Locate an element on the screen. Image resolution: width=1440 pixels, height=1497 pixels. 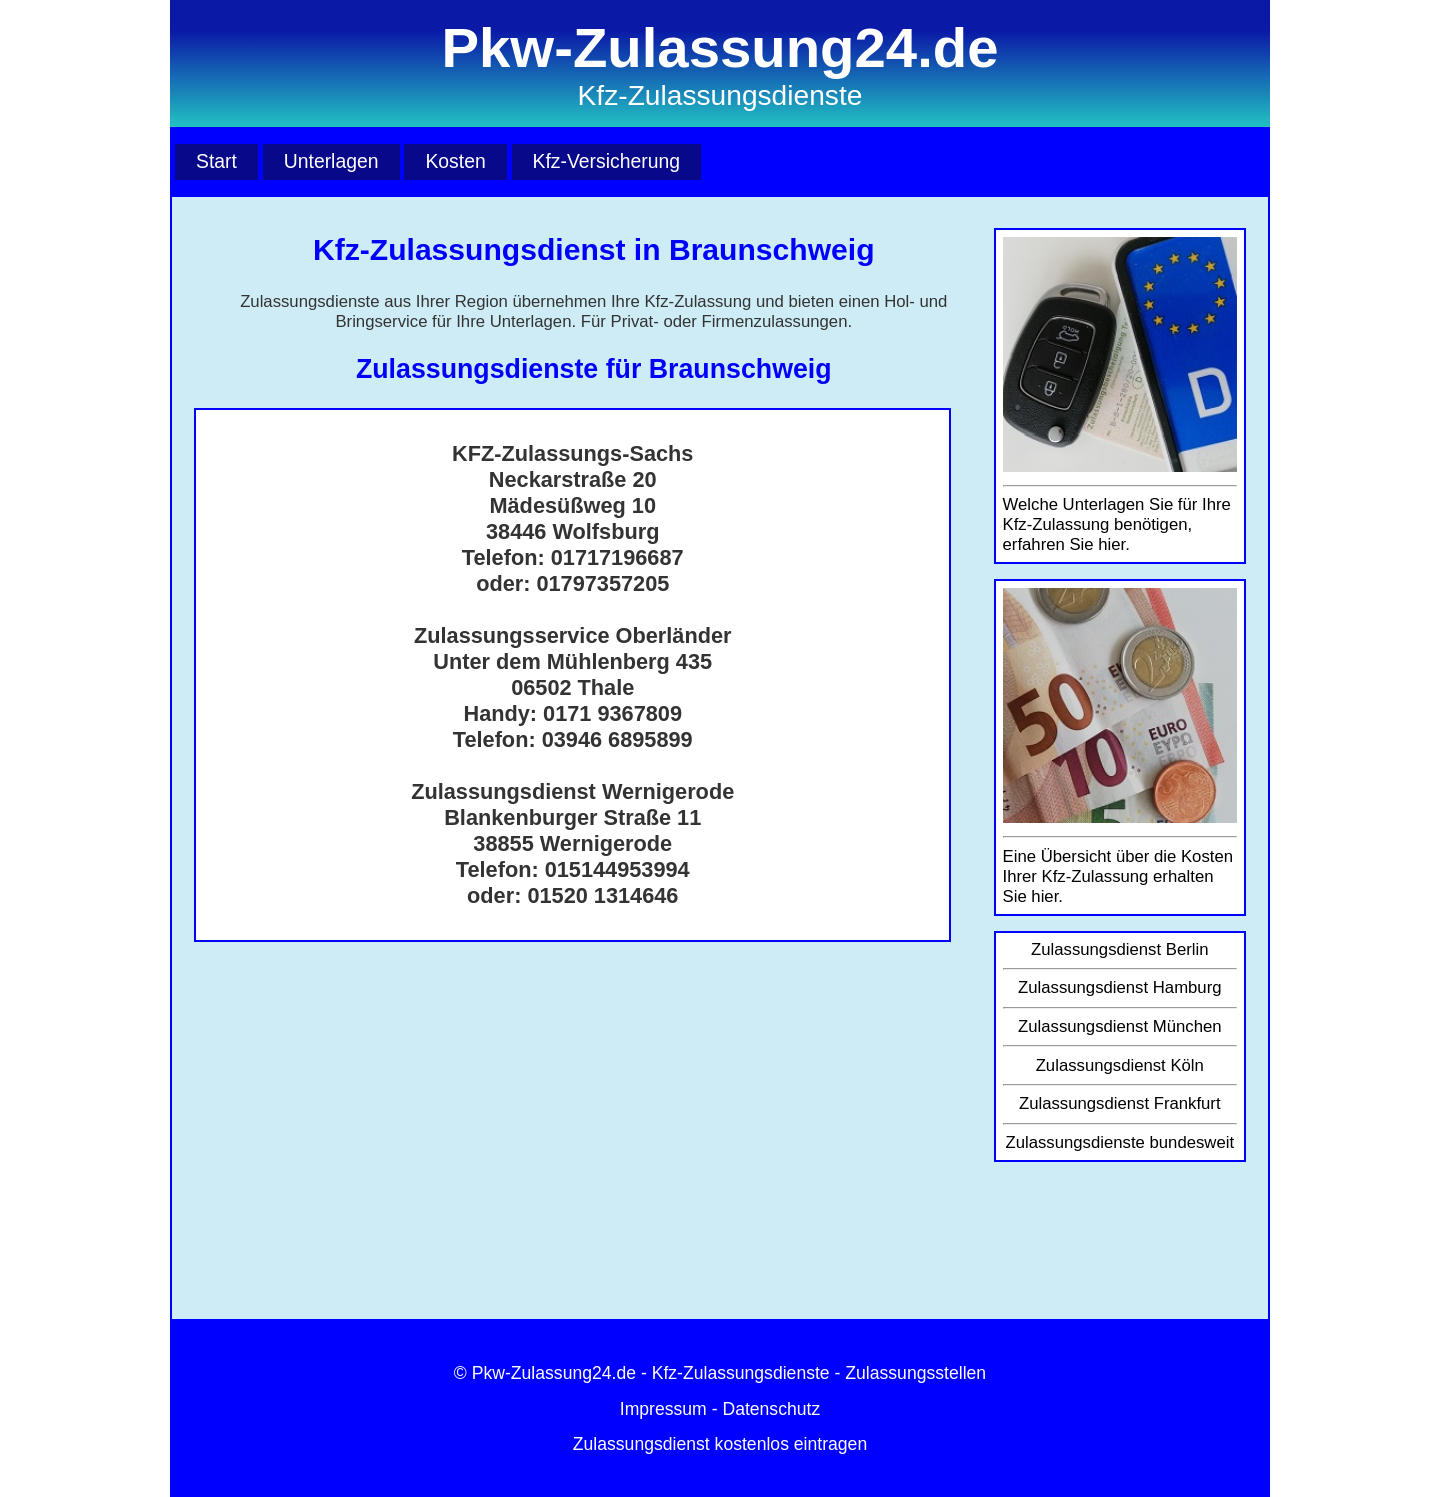
Unterlagen is located at coordinates (331, 161).